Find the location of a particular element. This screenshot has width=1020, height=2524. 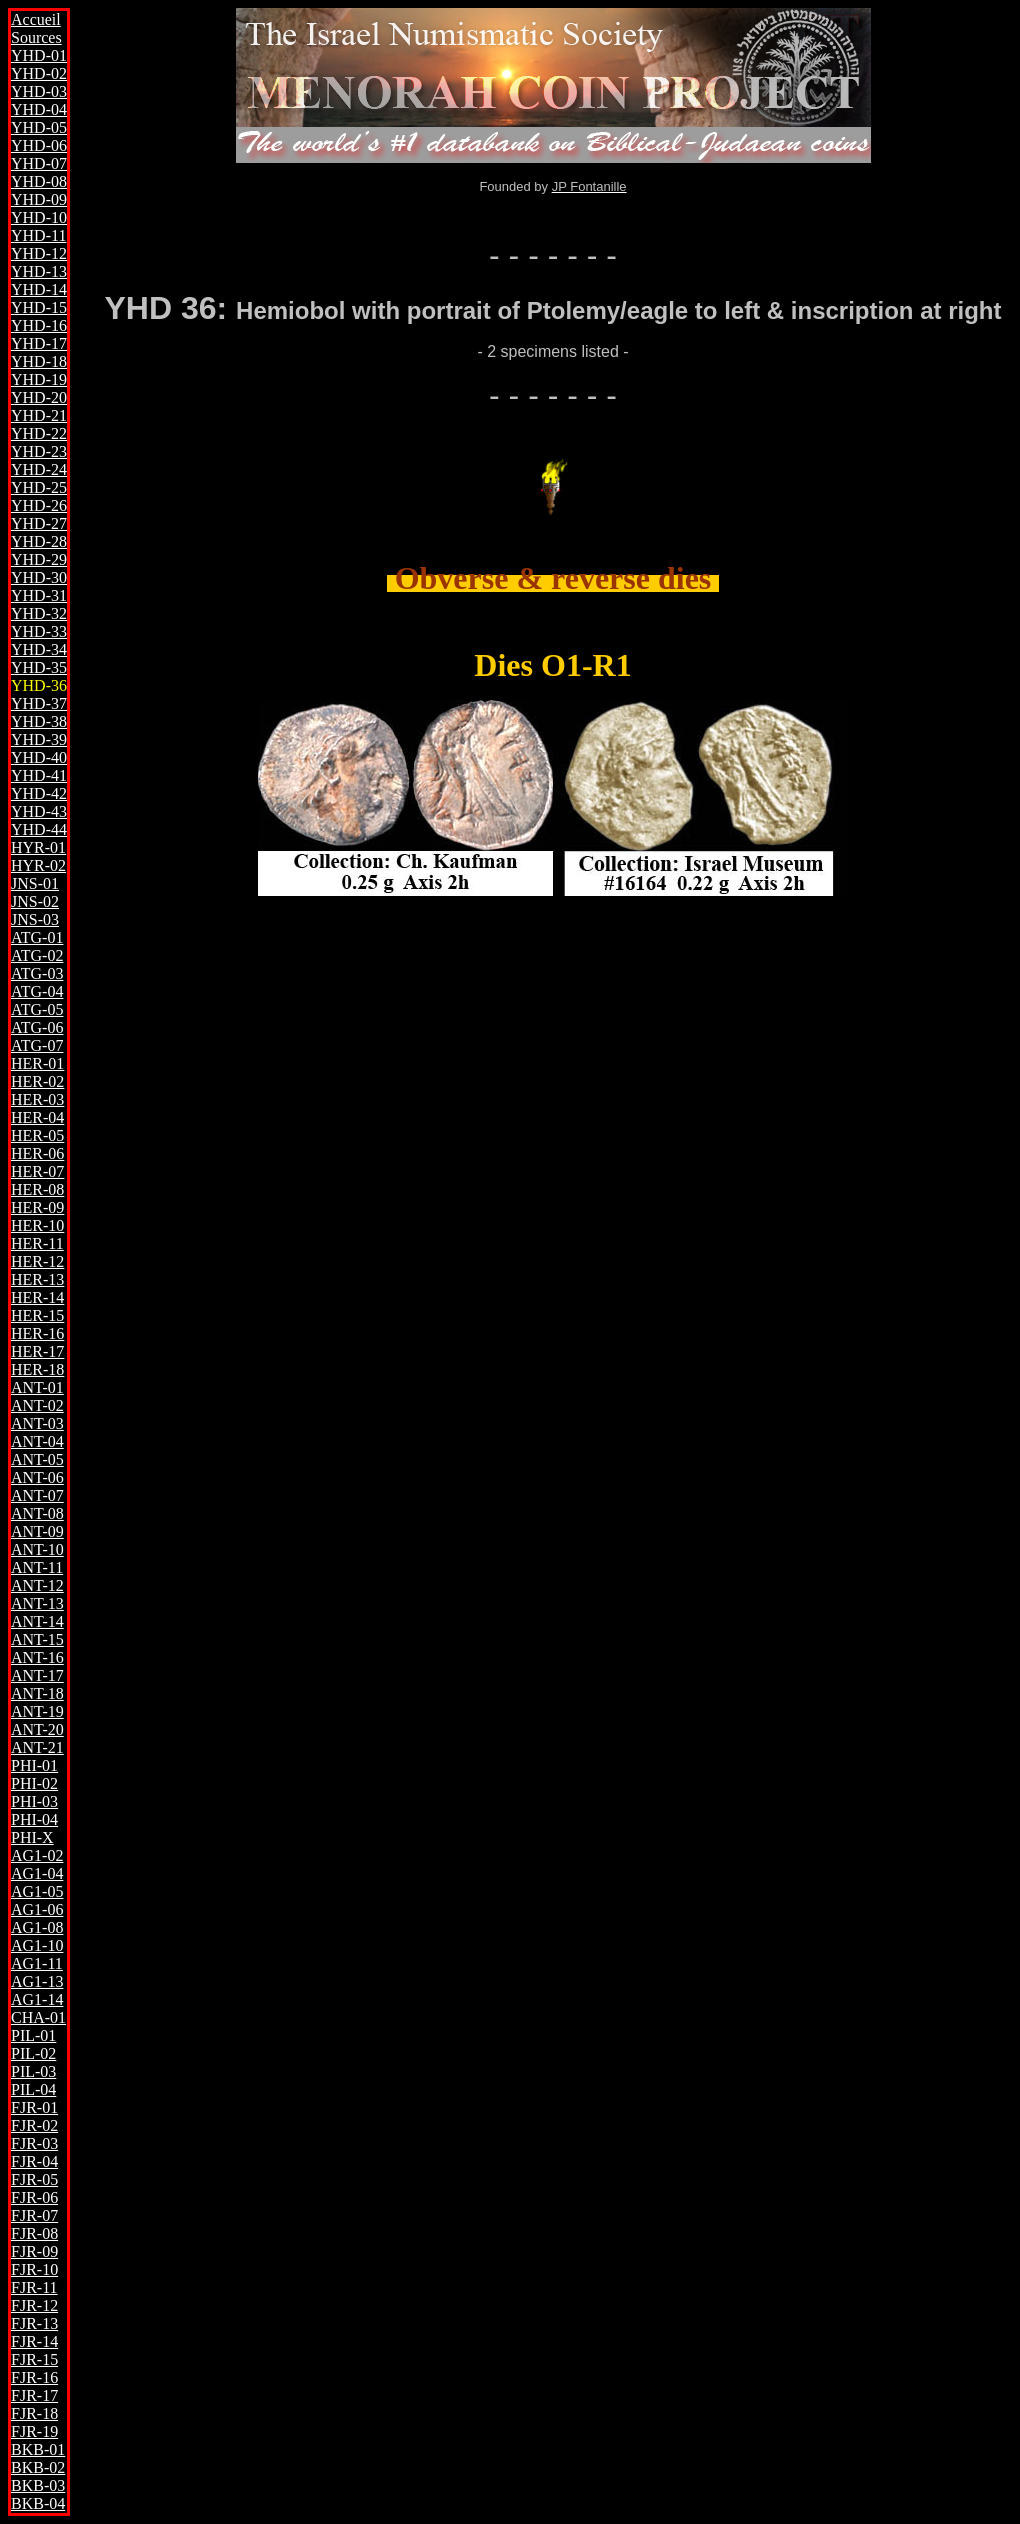

HER-15 is located at coordinates (37, 1315).